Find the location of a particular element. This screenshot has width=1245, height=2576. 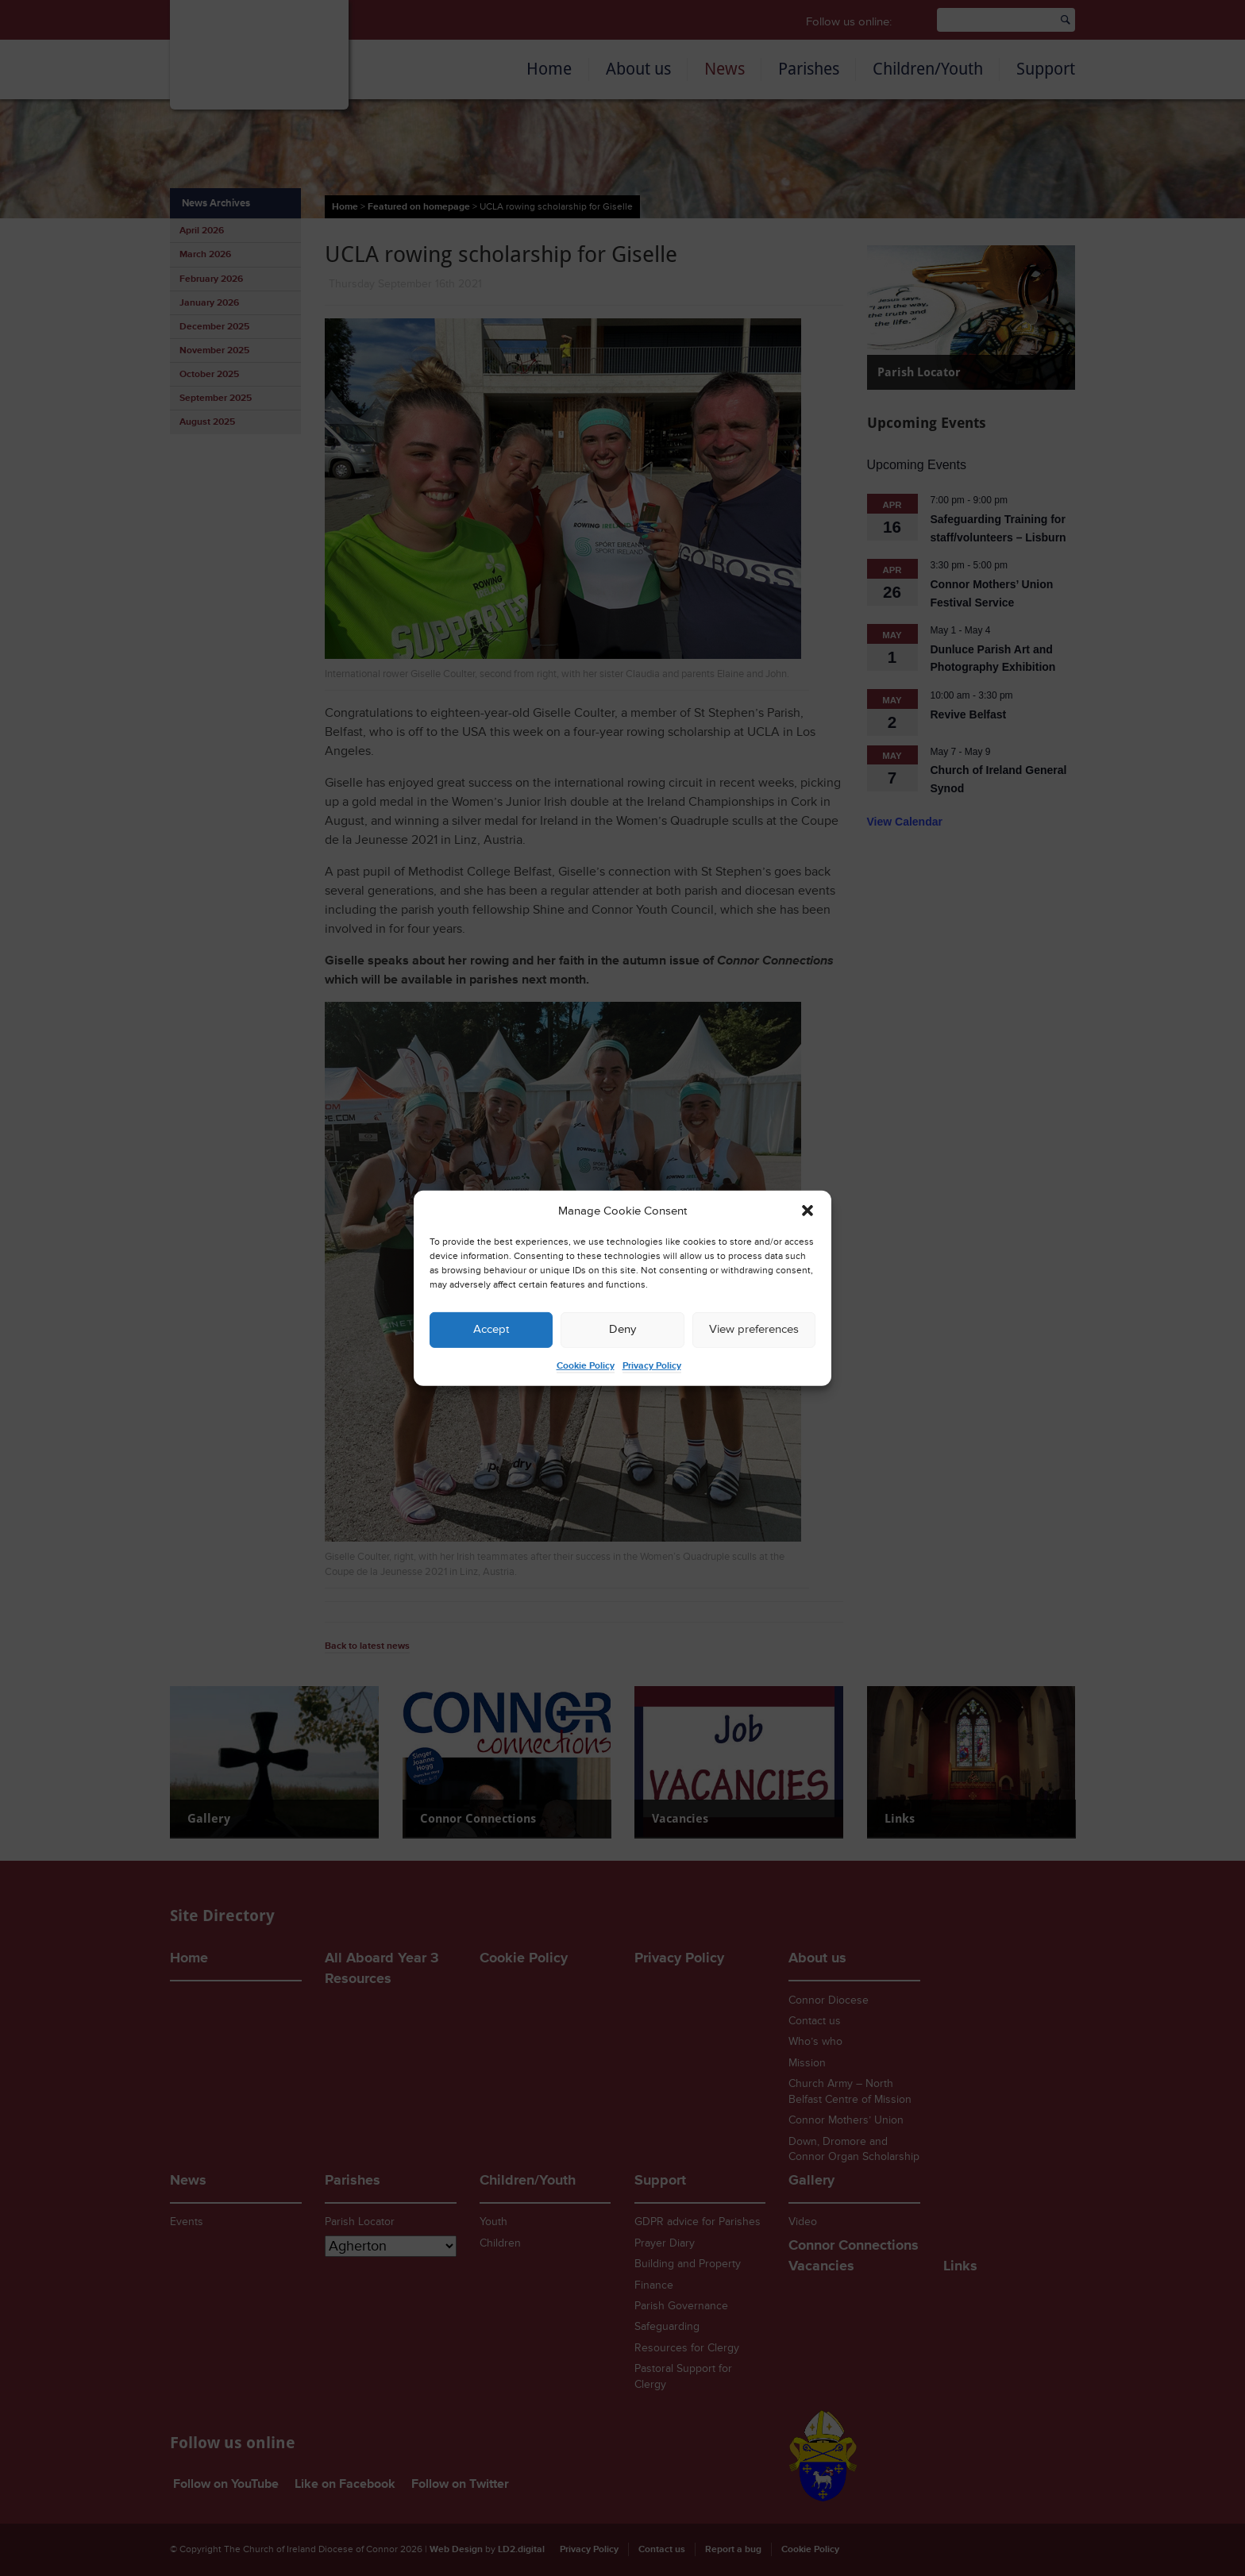

Privacy Policy is located at coordinates (651, 1366).